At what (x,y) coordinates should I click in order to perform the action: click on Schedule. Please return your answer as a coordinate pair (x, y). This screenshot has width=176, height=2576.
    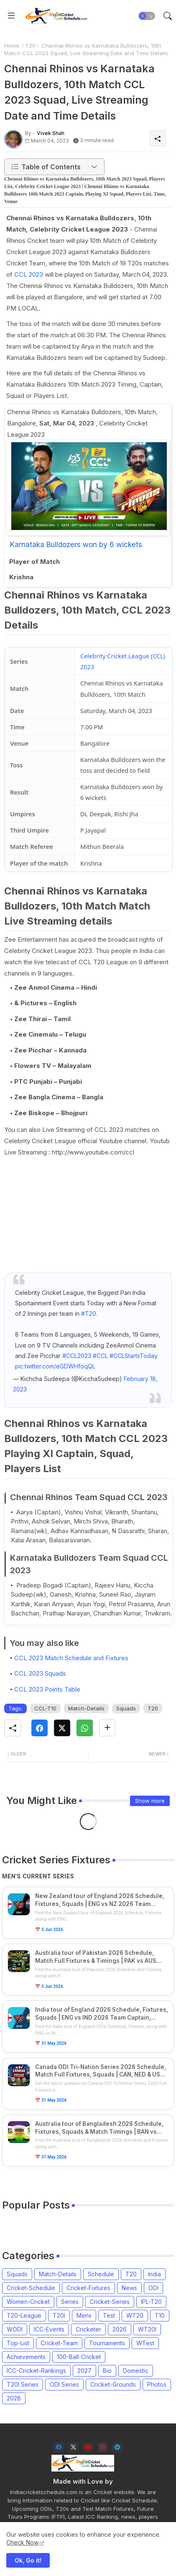
    Looking at the image, I should click on (101, 2274).